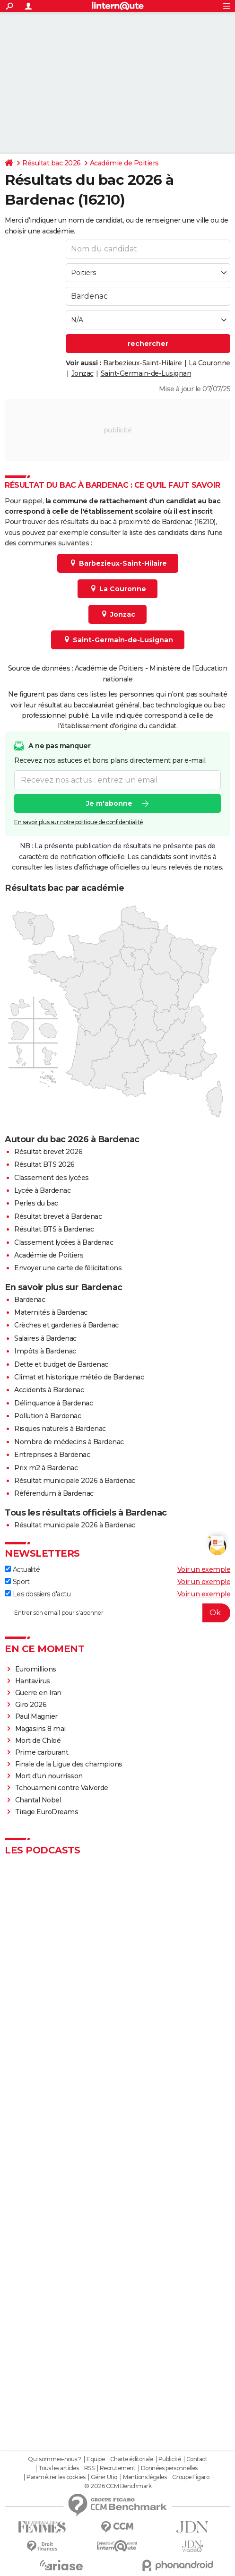 The height and width of the screenshot is (2576, 235). What do you see at coordinates (29, 1299) in the screenshot?
I see `Bardenac` at bounding box center [29, 1299].